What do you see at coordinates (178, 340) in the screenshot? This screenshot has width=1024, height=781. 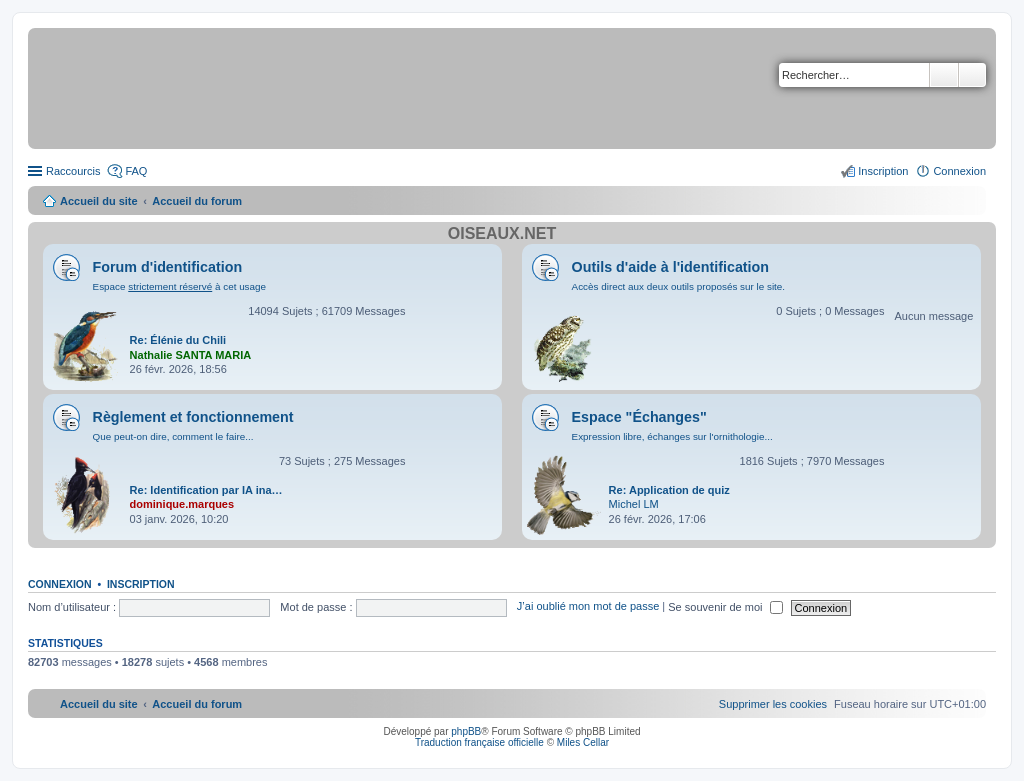 I see `Re: Élénie du Chili` at bounding box center [178, 340].